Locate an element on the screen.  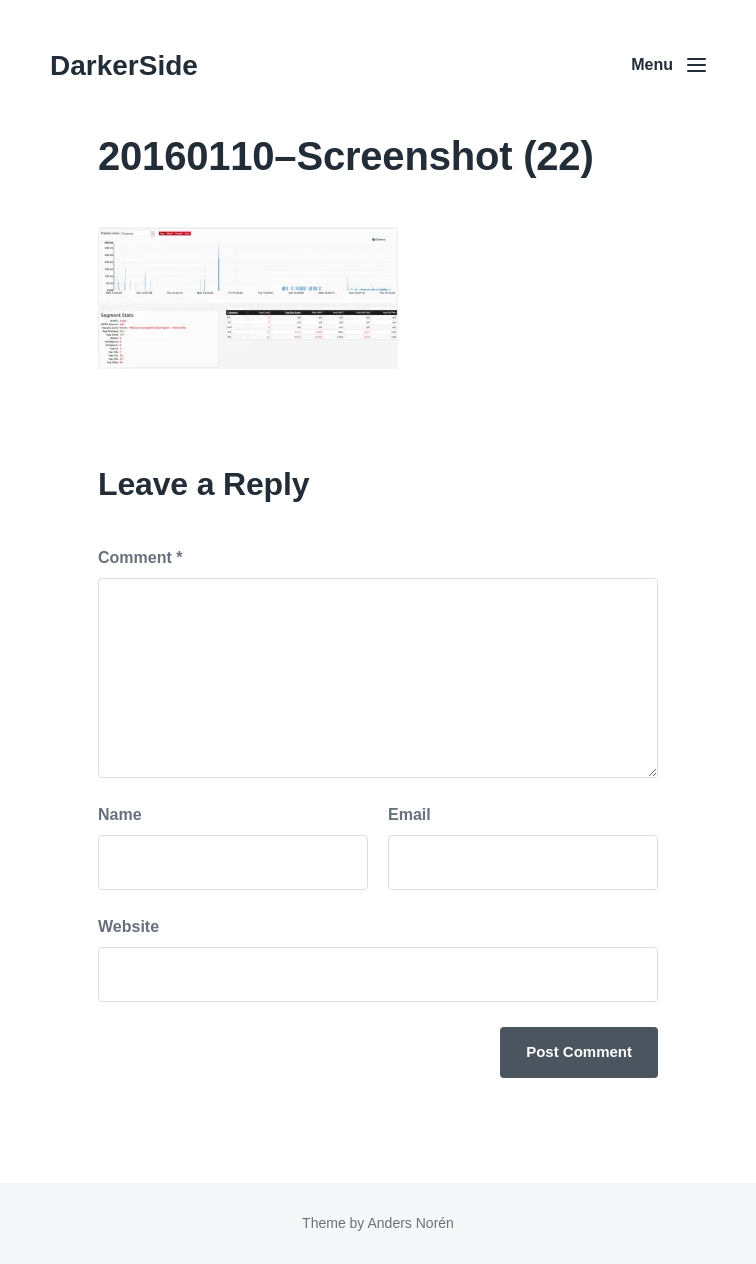
Website is located at coordinates (128, 926).